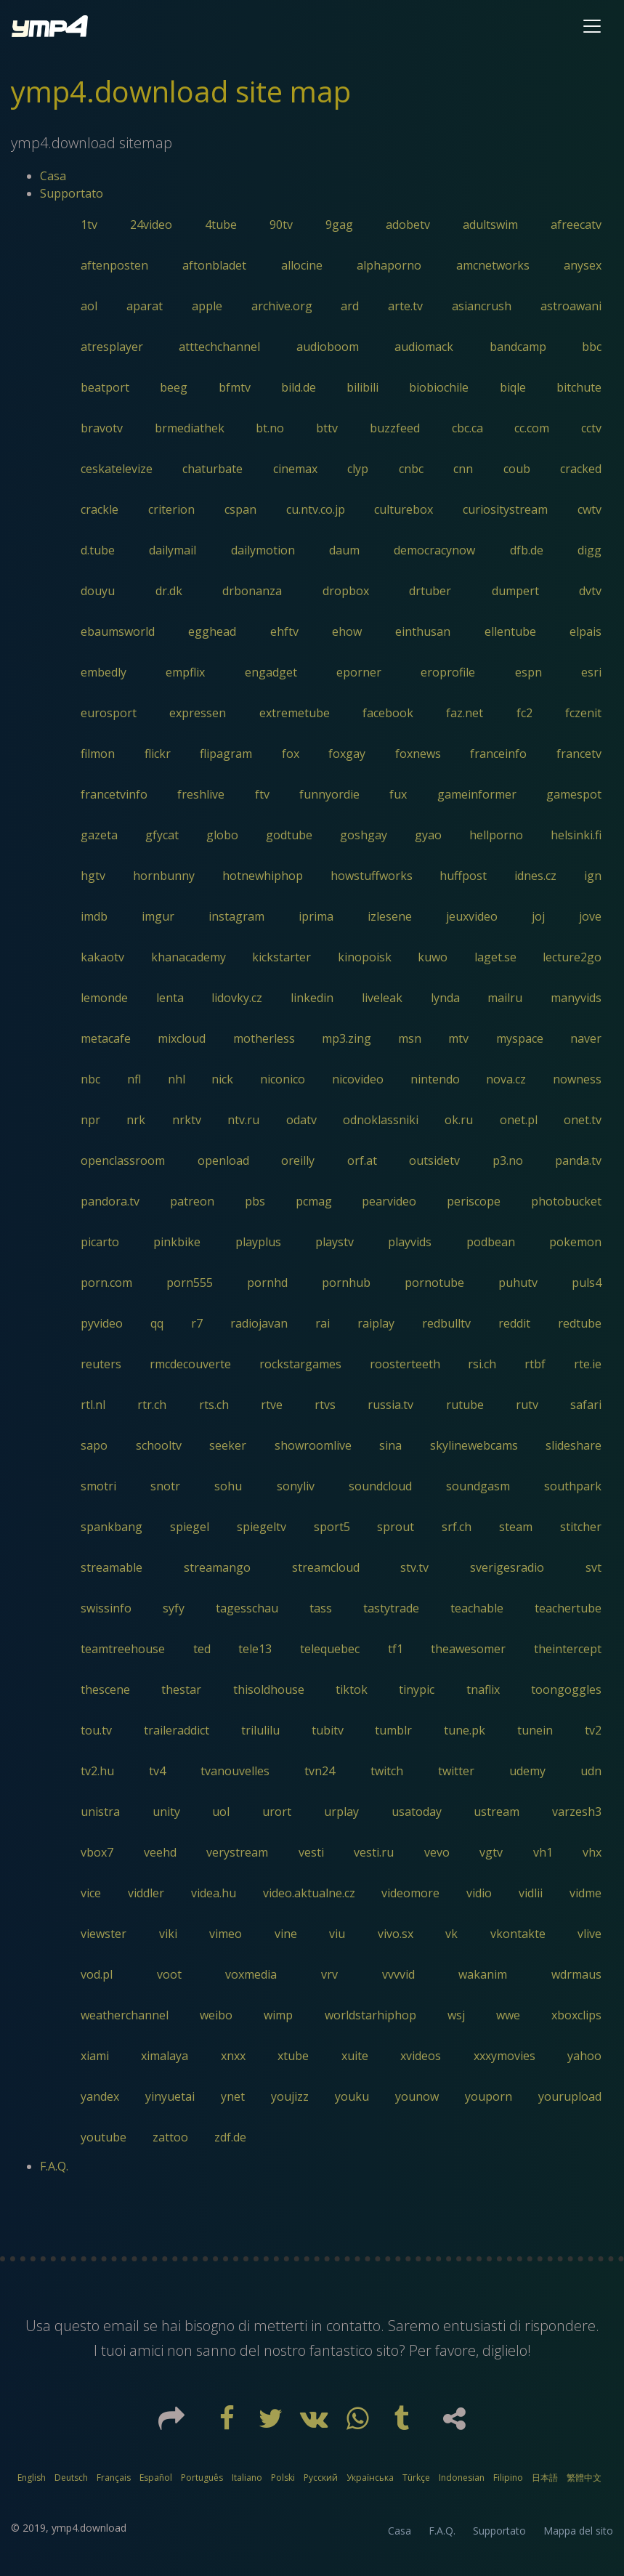 The height and width of the screenshot is (2576, 624). I want to click on esri, so click(591, 672).